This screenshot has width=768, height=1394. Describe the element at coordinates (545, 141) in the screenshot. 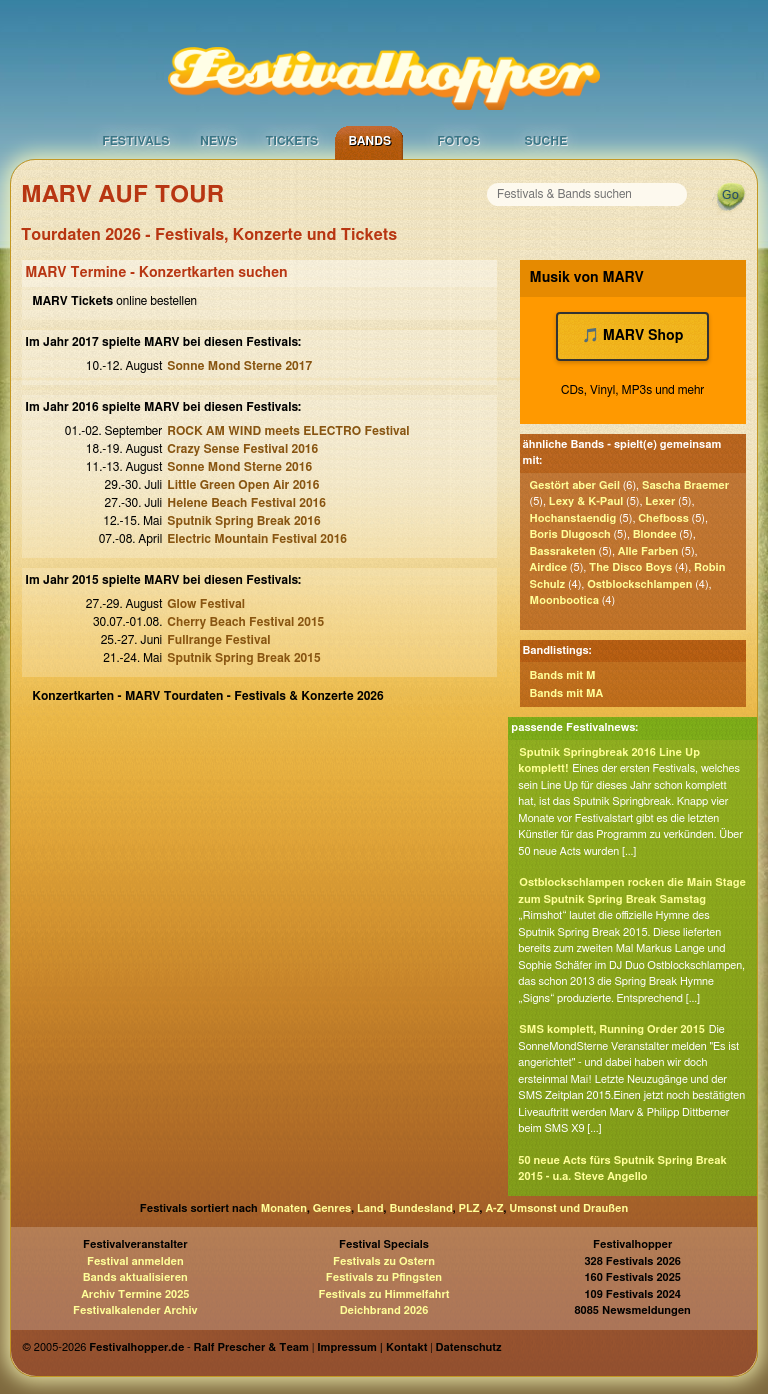

I see `Suche` at that location.